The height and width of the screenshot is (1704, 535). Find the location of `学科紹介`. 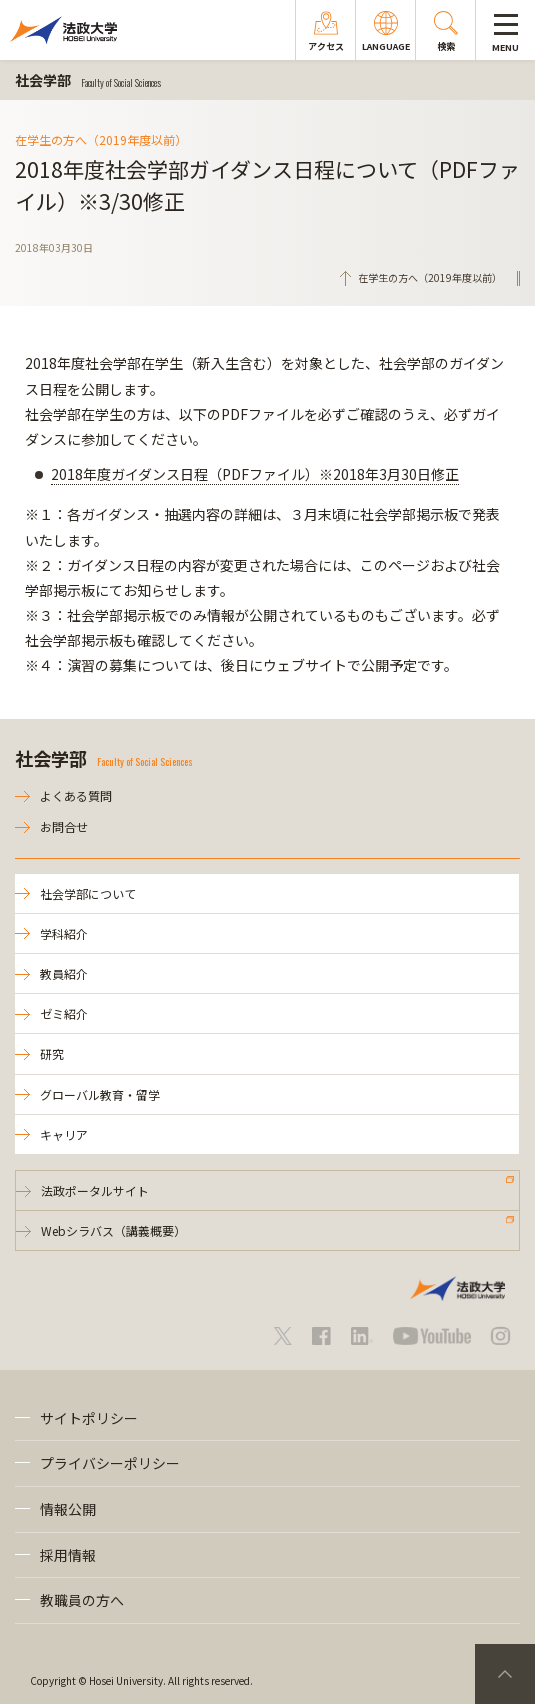

学科紹介 is located at coordinates (64, 933).